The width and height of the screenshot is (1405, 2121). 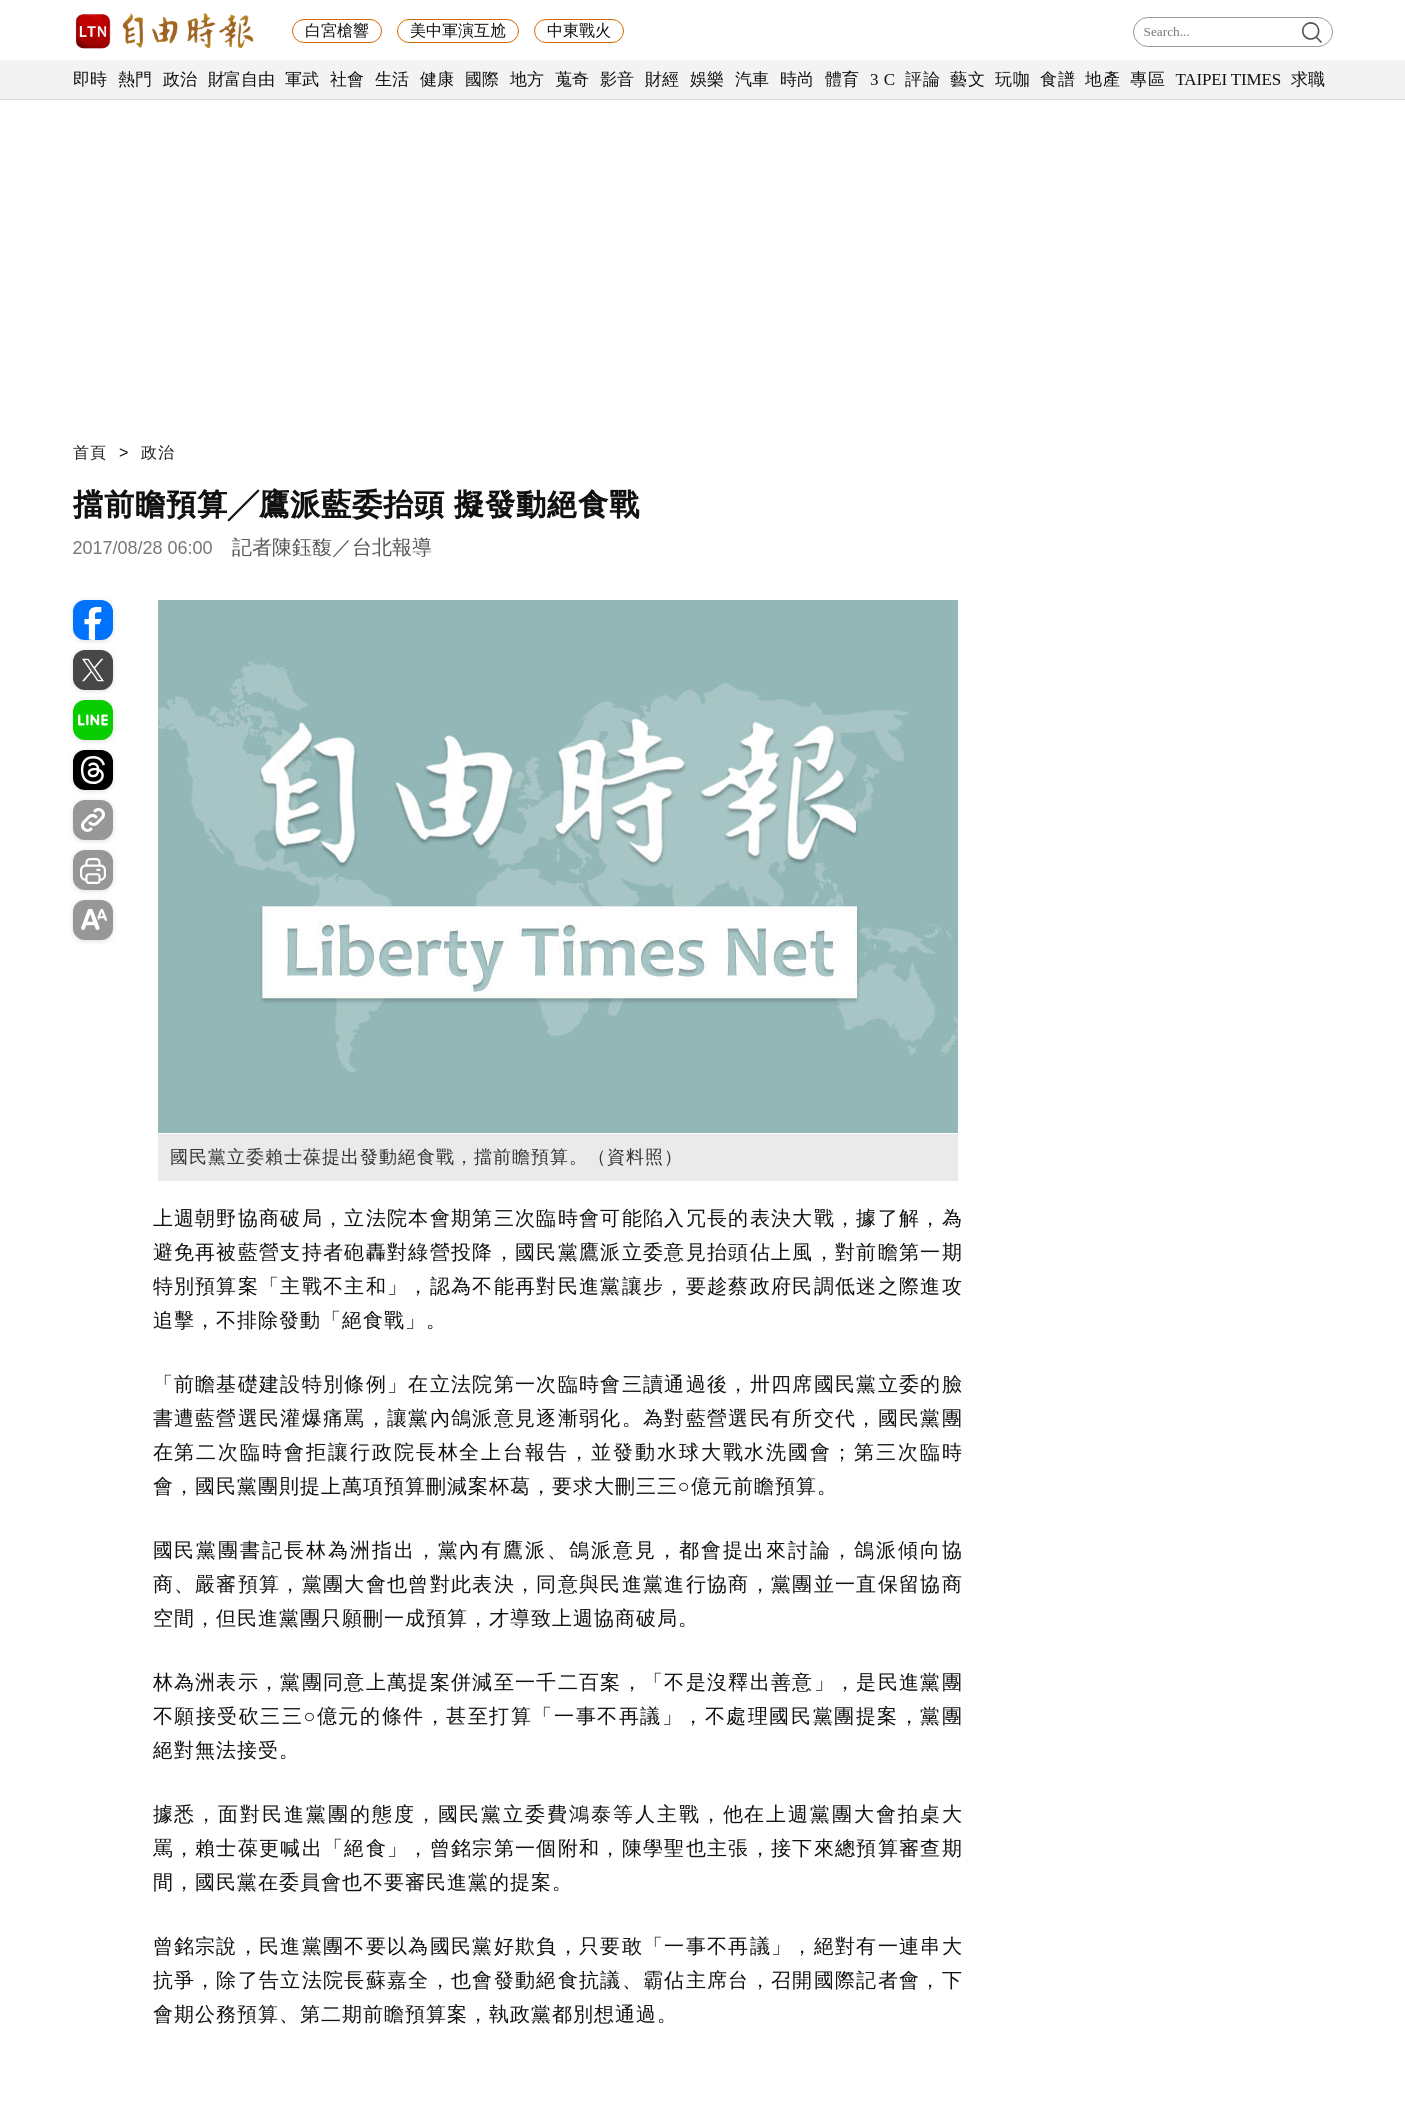 I want to click on 蒐奇, so click(x=572, y=79).